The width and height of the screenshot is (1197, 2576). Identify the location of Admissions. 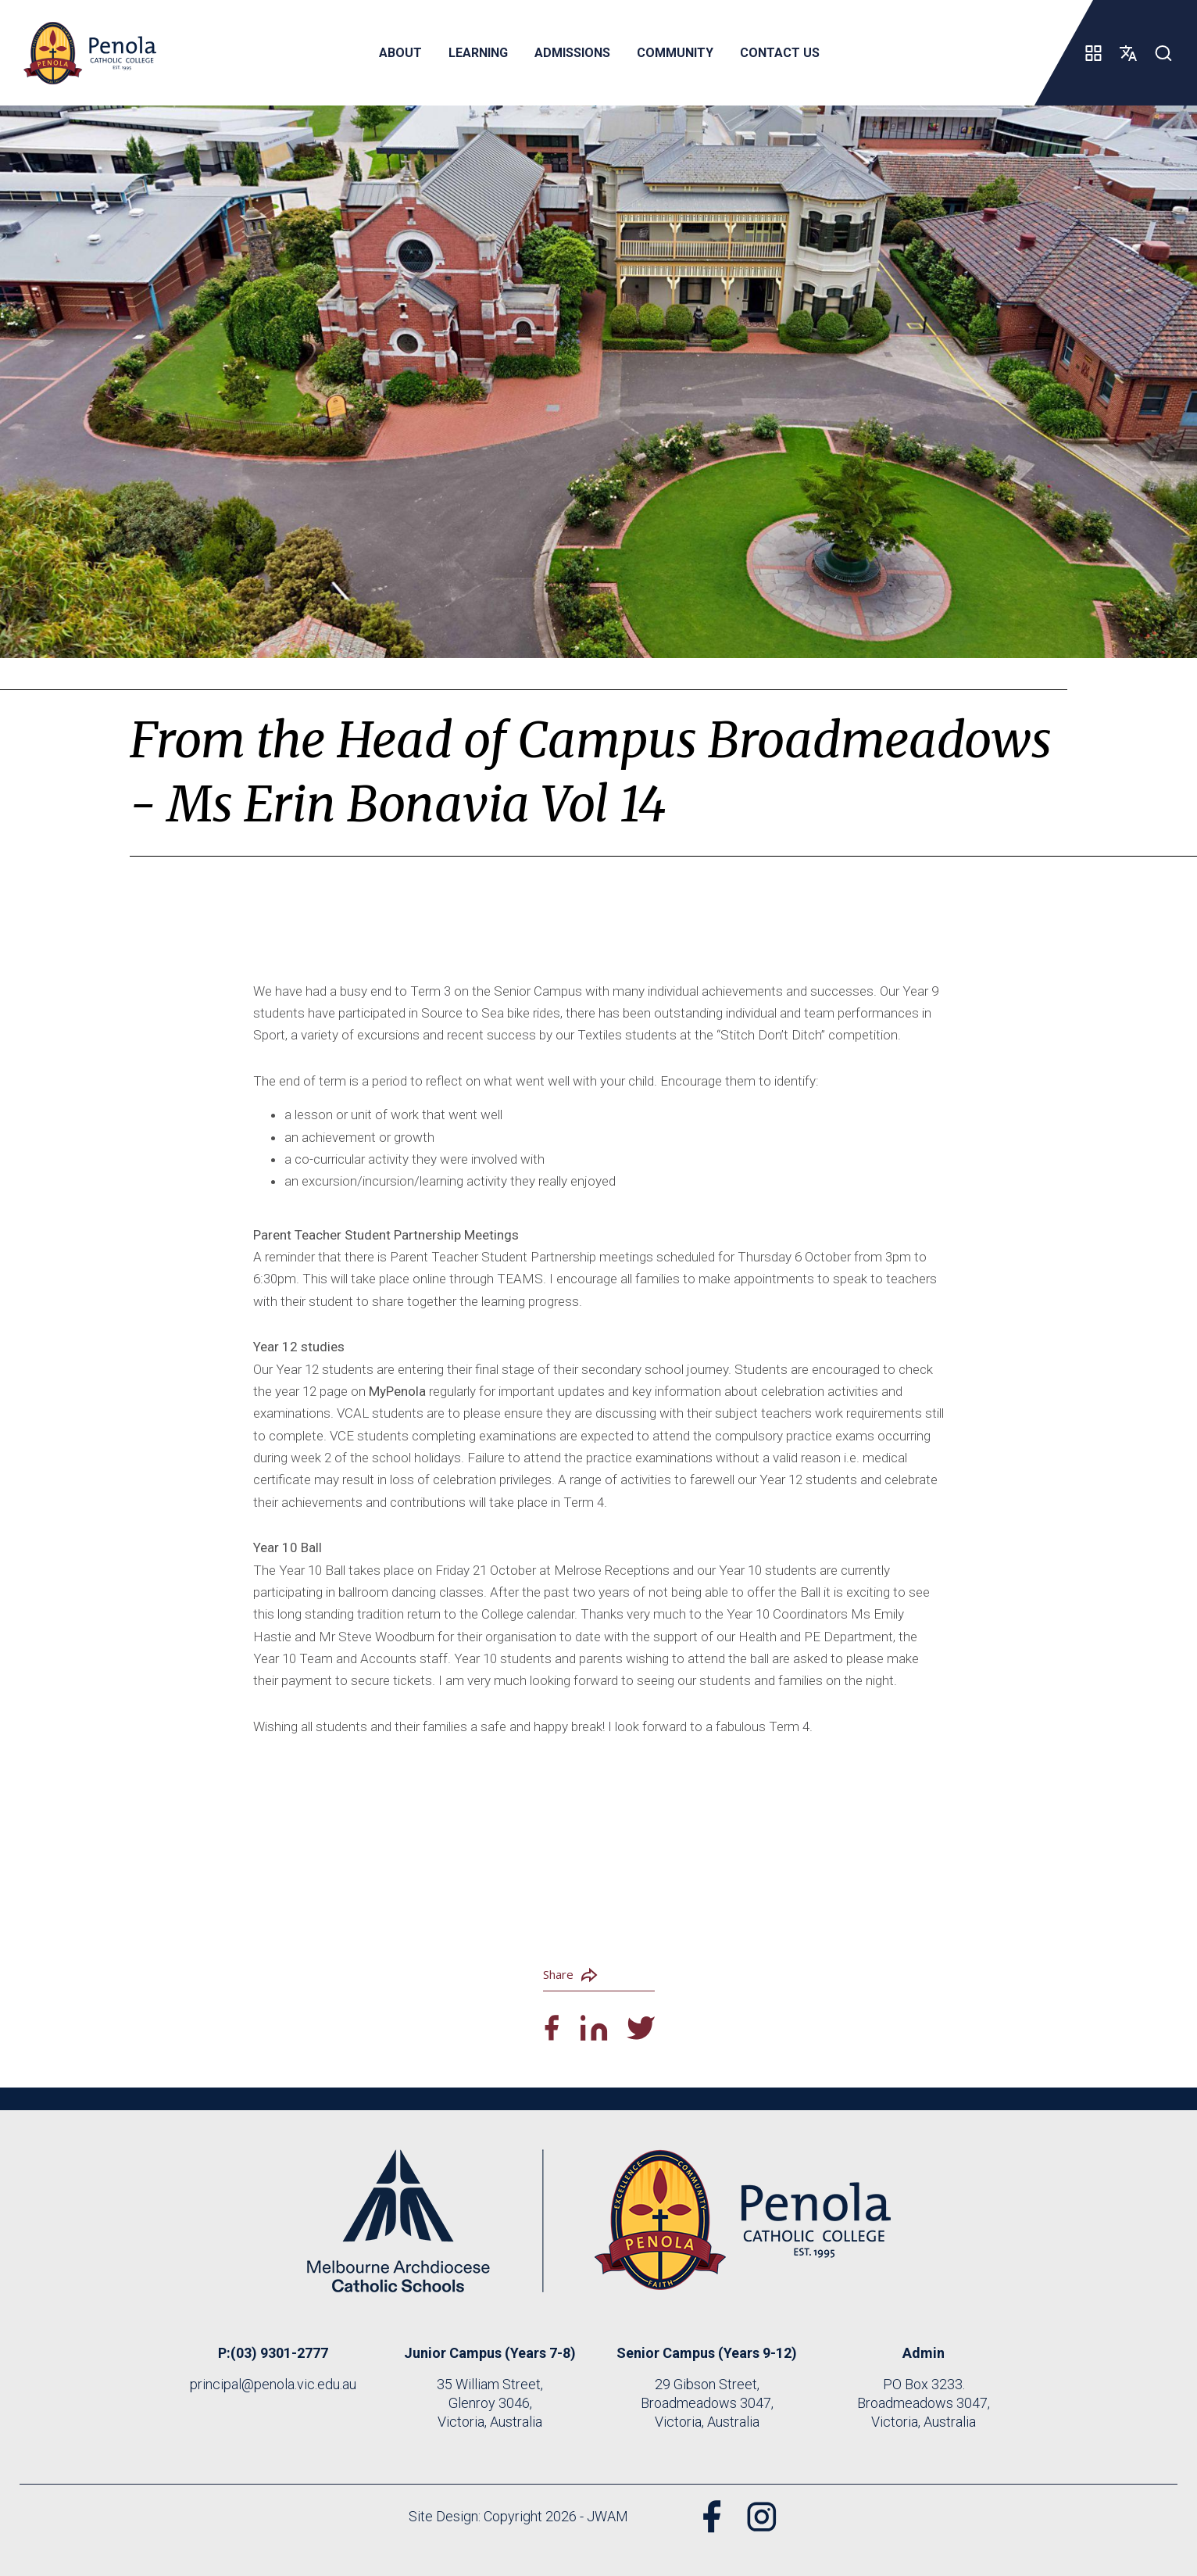
(571, 52).